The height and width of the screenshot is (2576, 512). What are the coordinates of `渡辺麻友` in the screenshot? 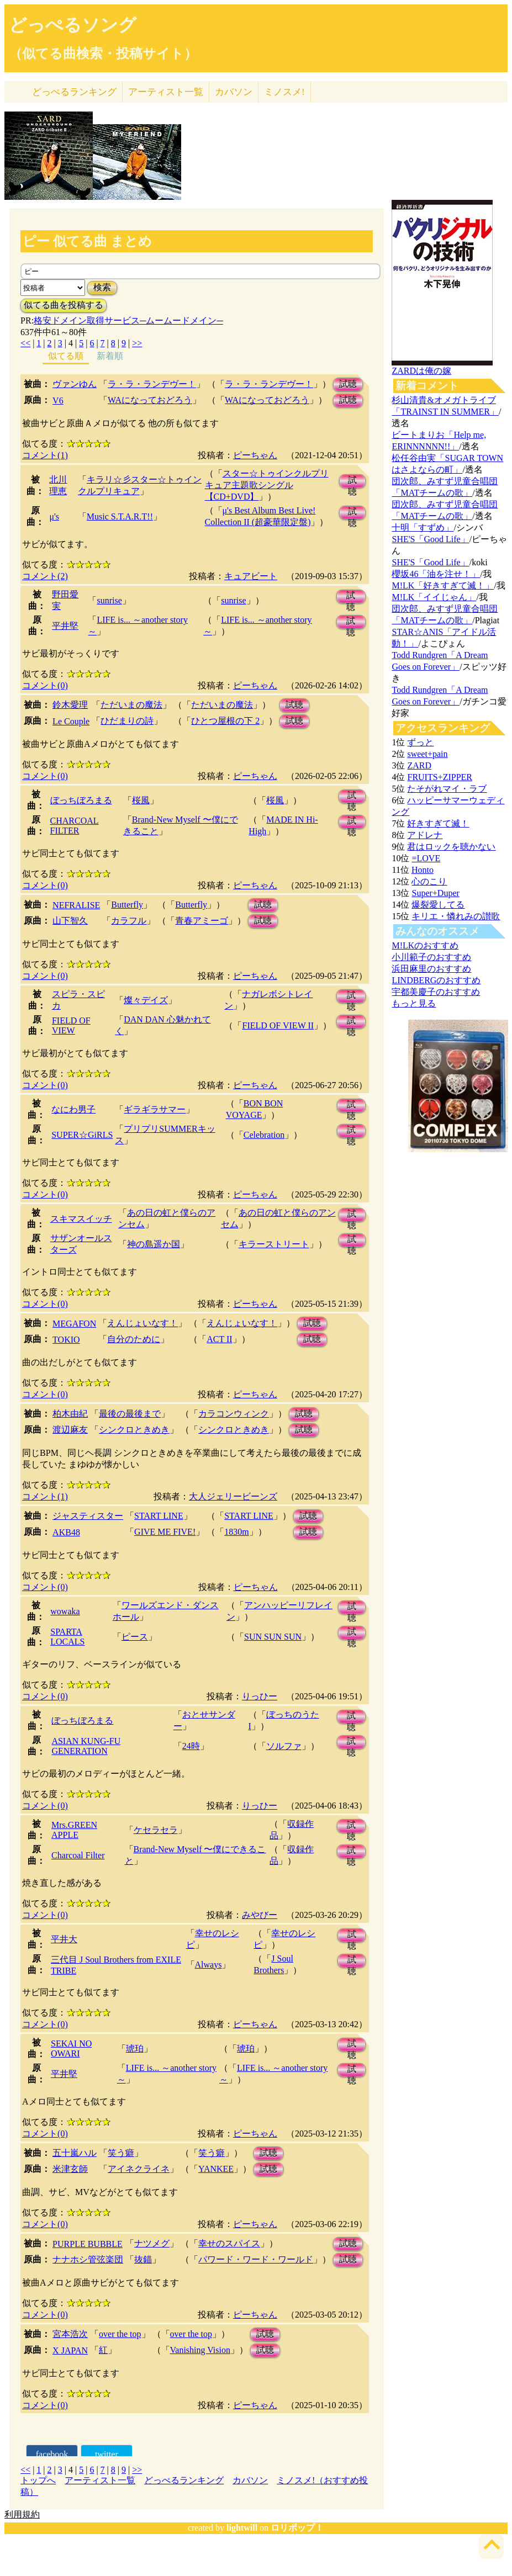 It's located at (70, 1429).